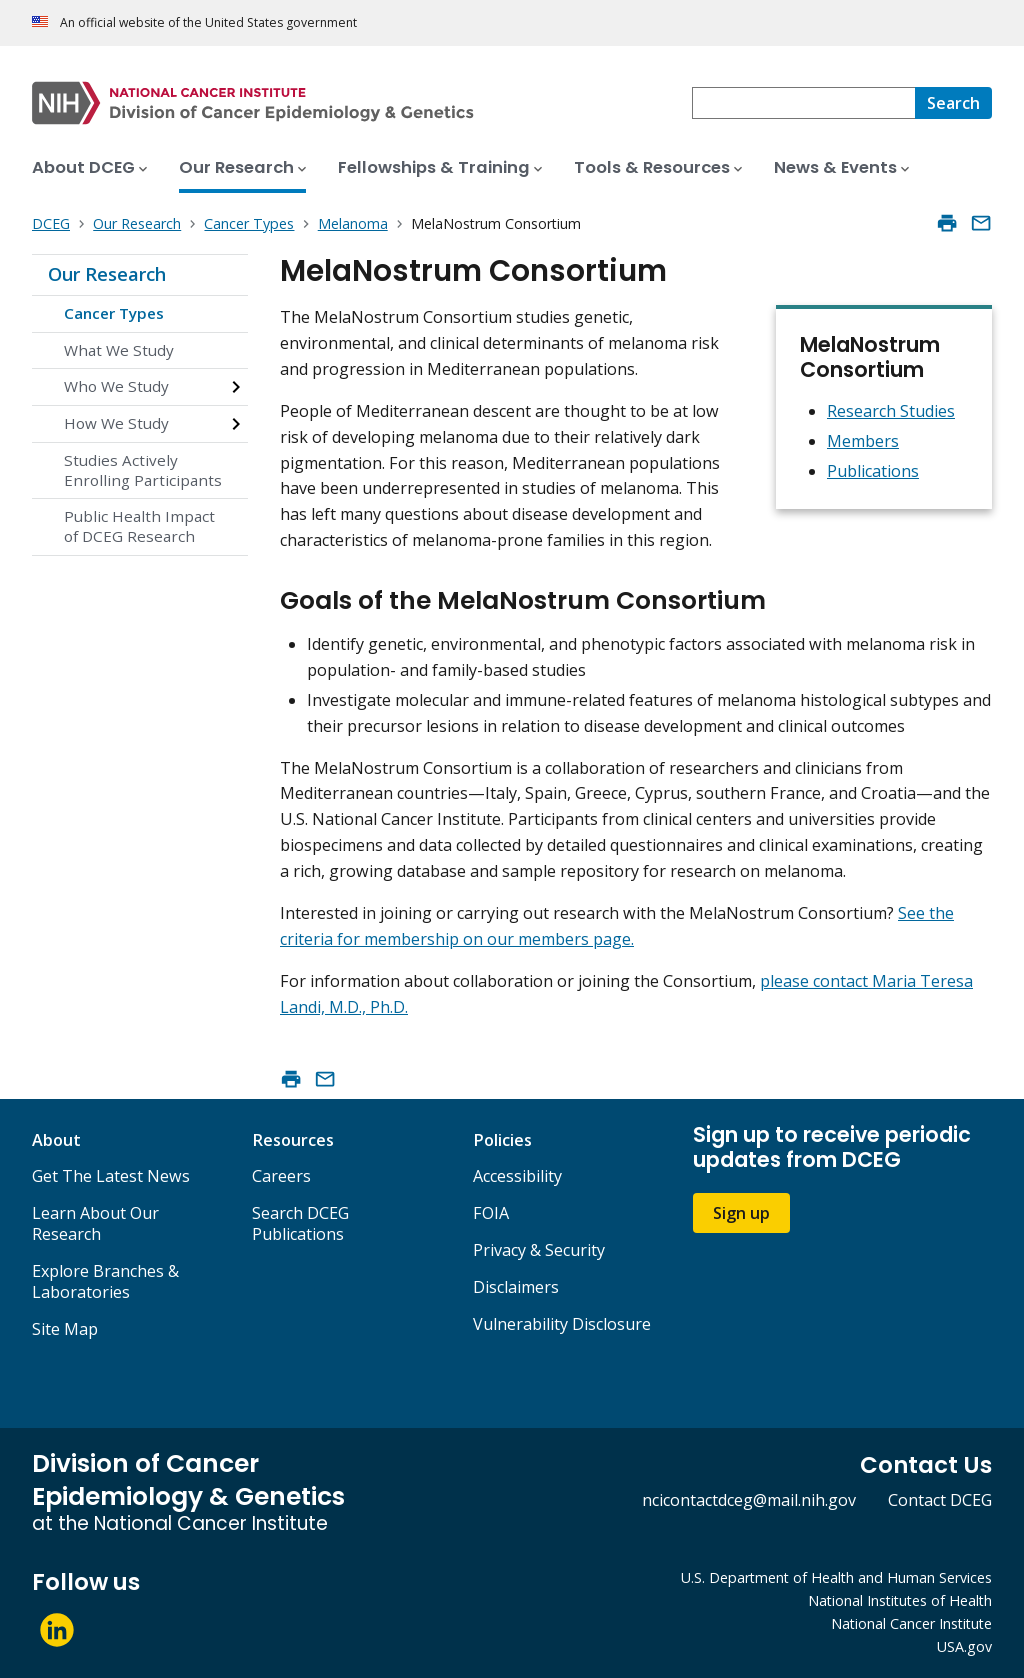 The image size is (1024, 1678). What do you see at coordinates (143, 470) in the screenshot?
I see `Studies Actively Enrolling Participants` at bounding box center [143, 470].